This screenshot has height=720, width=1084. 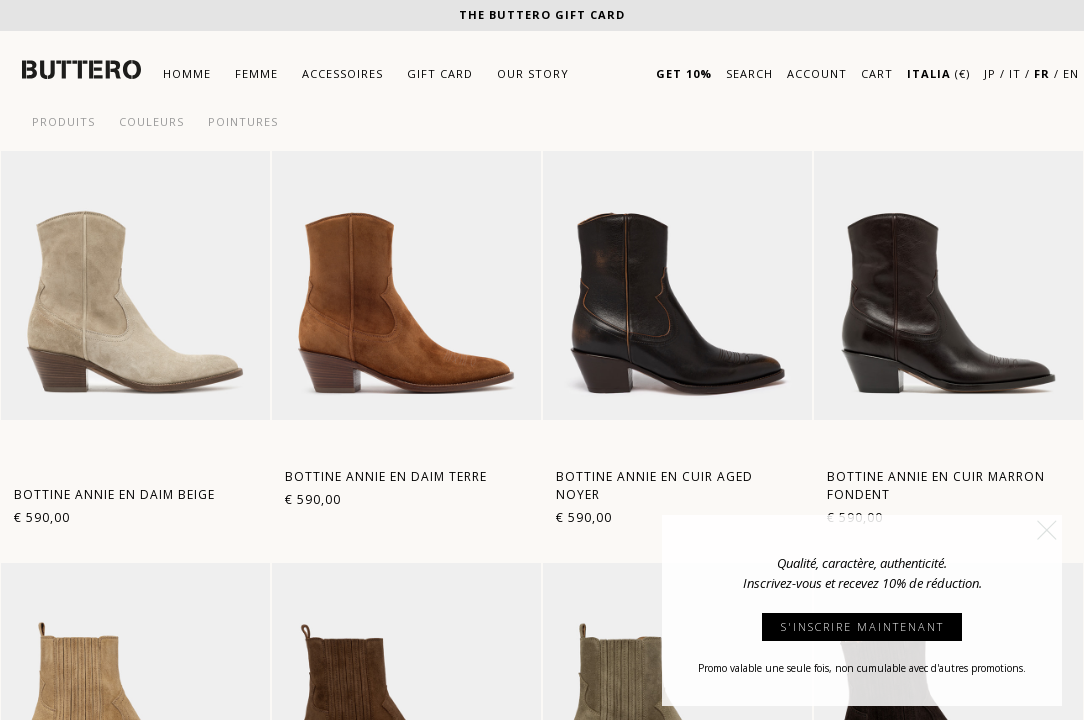 What do you see at coordinates (1047, 530) in the screenshot?
I see `[button]` at bounding box center [1047, 530].